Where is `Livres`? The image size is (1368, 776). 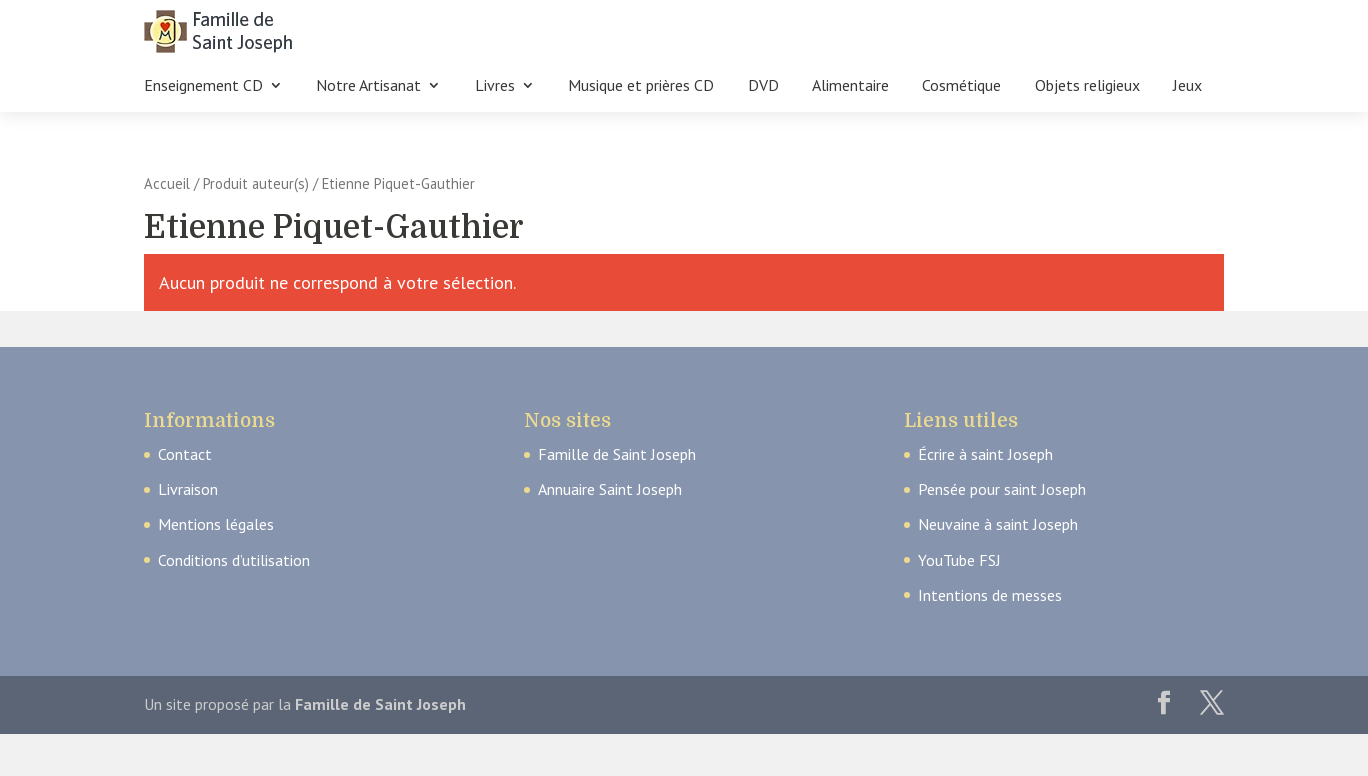
Livres is located at coordinates (495, 86).